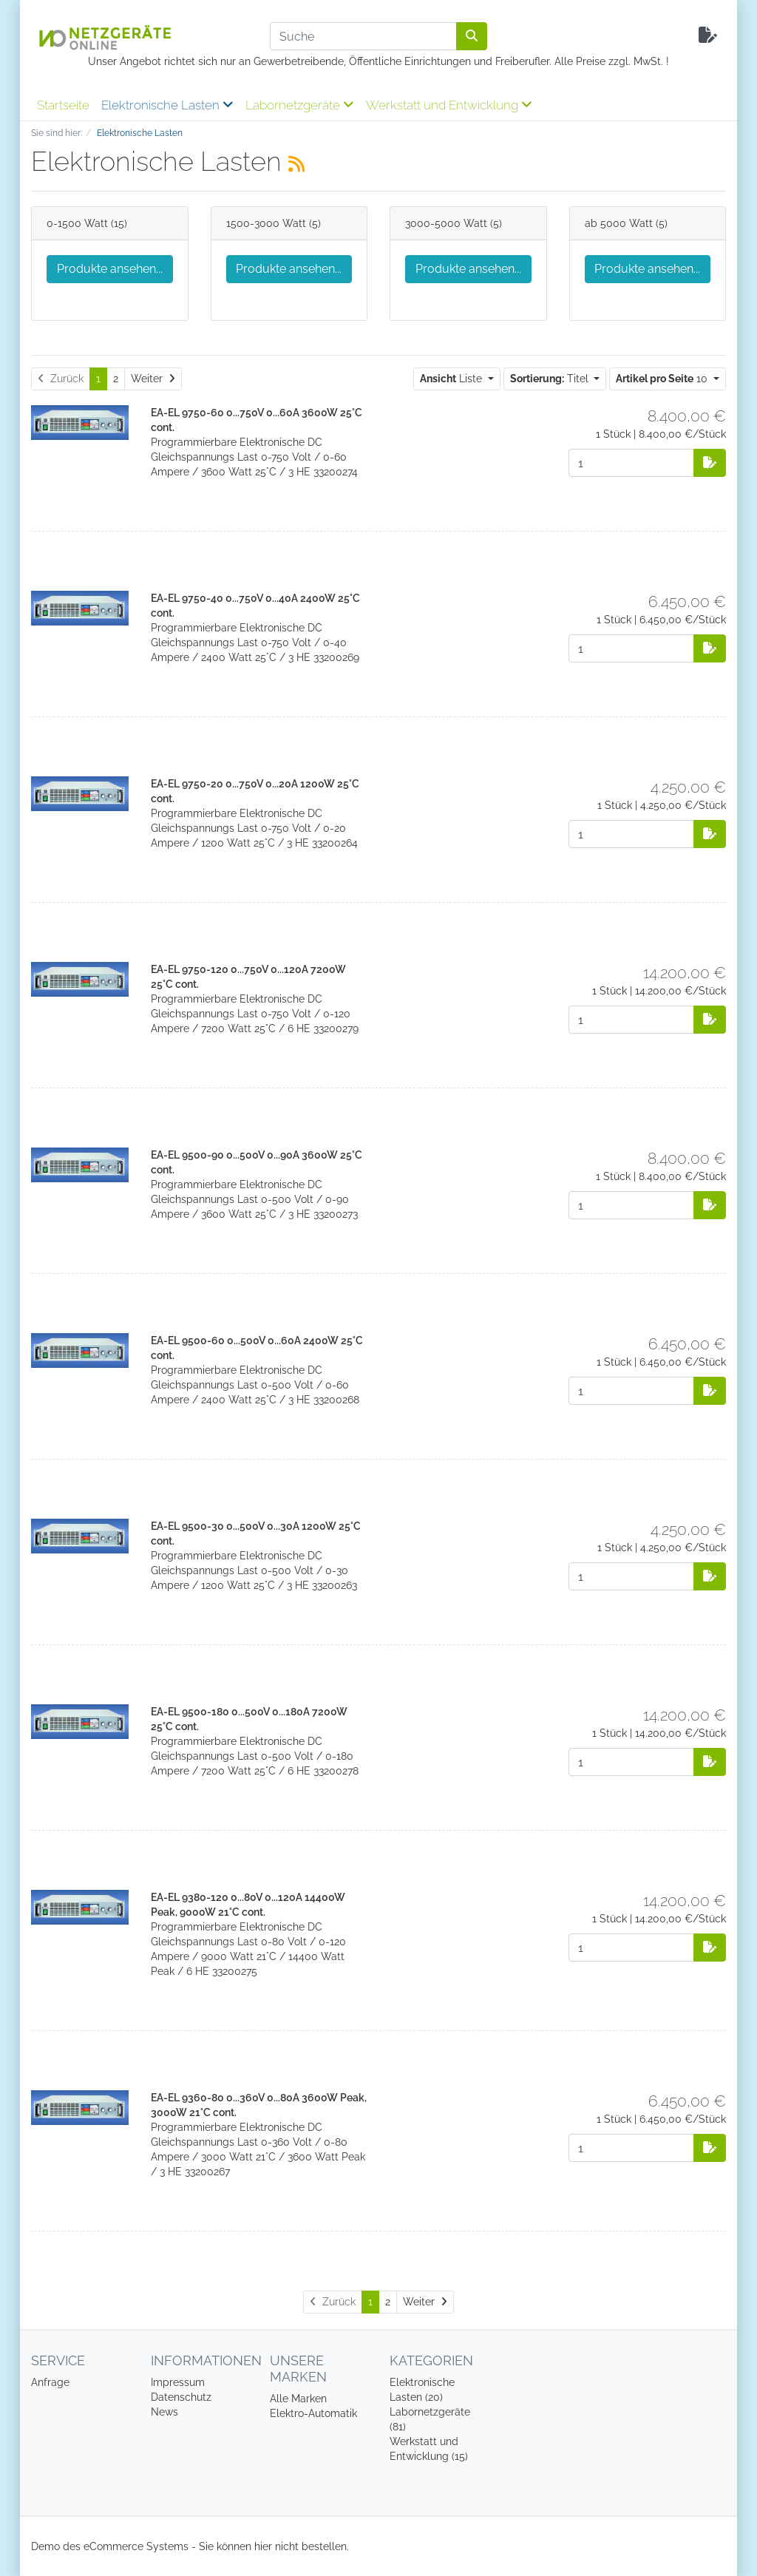 This screenshot has width=757, height=2576. I want to click on Elektronische Lasten, so click(167, 105).